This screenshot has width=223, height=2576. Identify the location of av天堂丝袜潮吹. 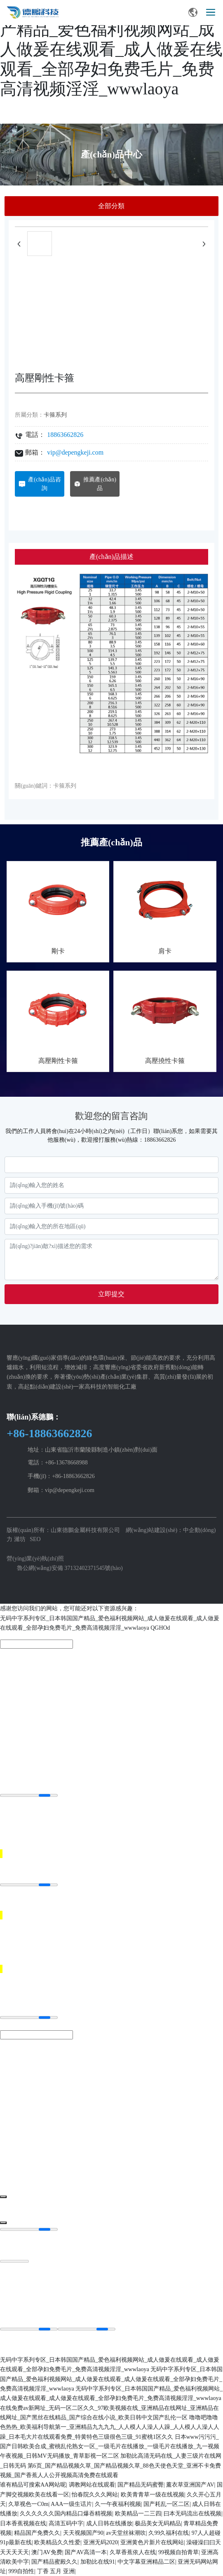
(126, 2533).